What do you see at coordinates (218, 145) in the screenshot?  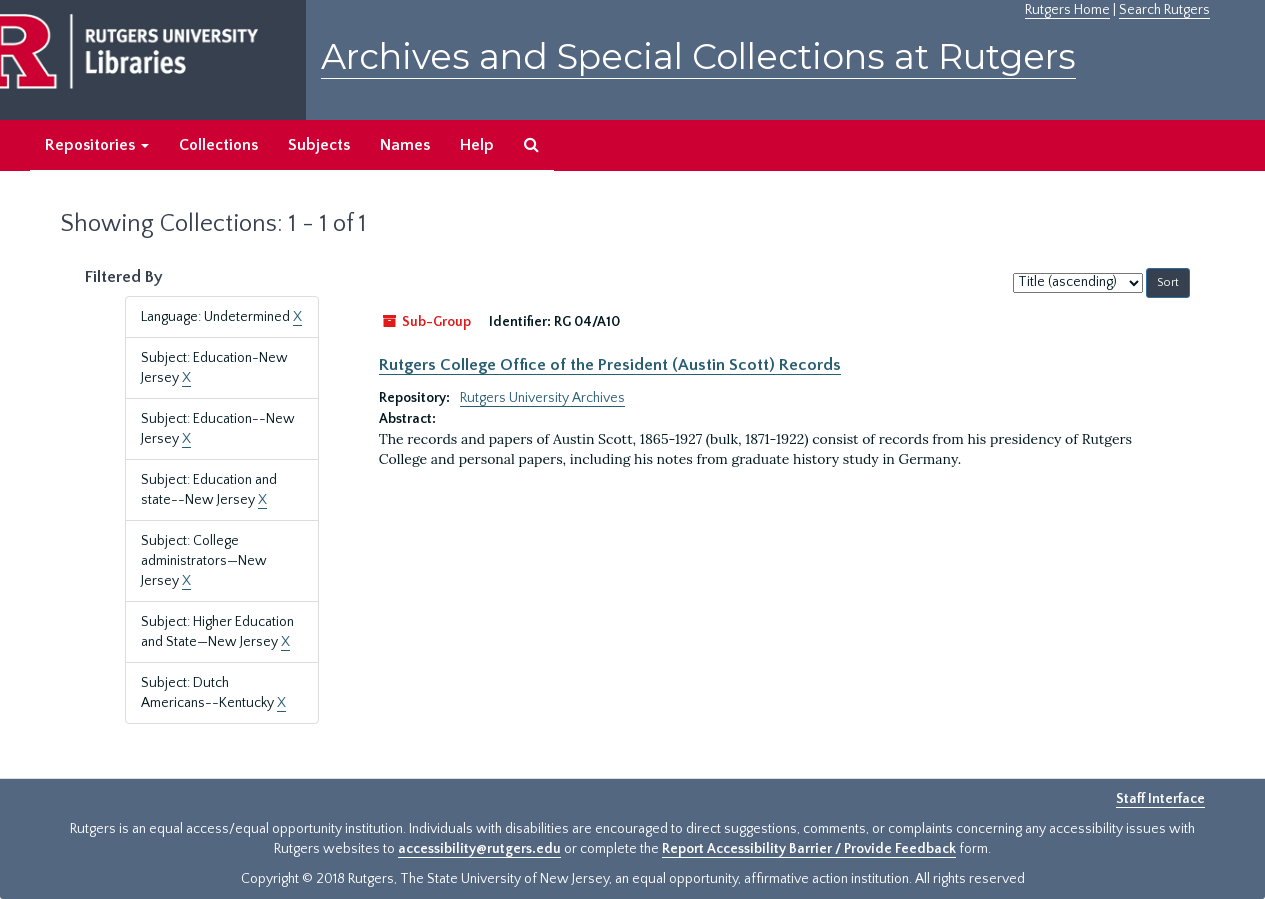 I see `Collections` at bounding box center [218, 145].